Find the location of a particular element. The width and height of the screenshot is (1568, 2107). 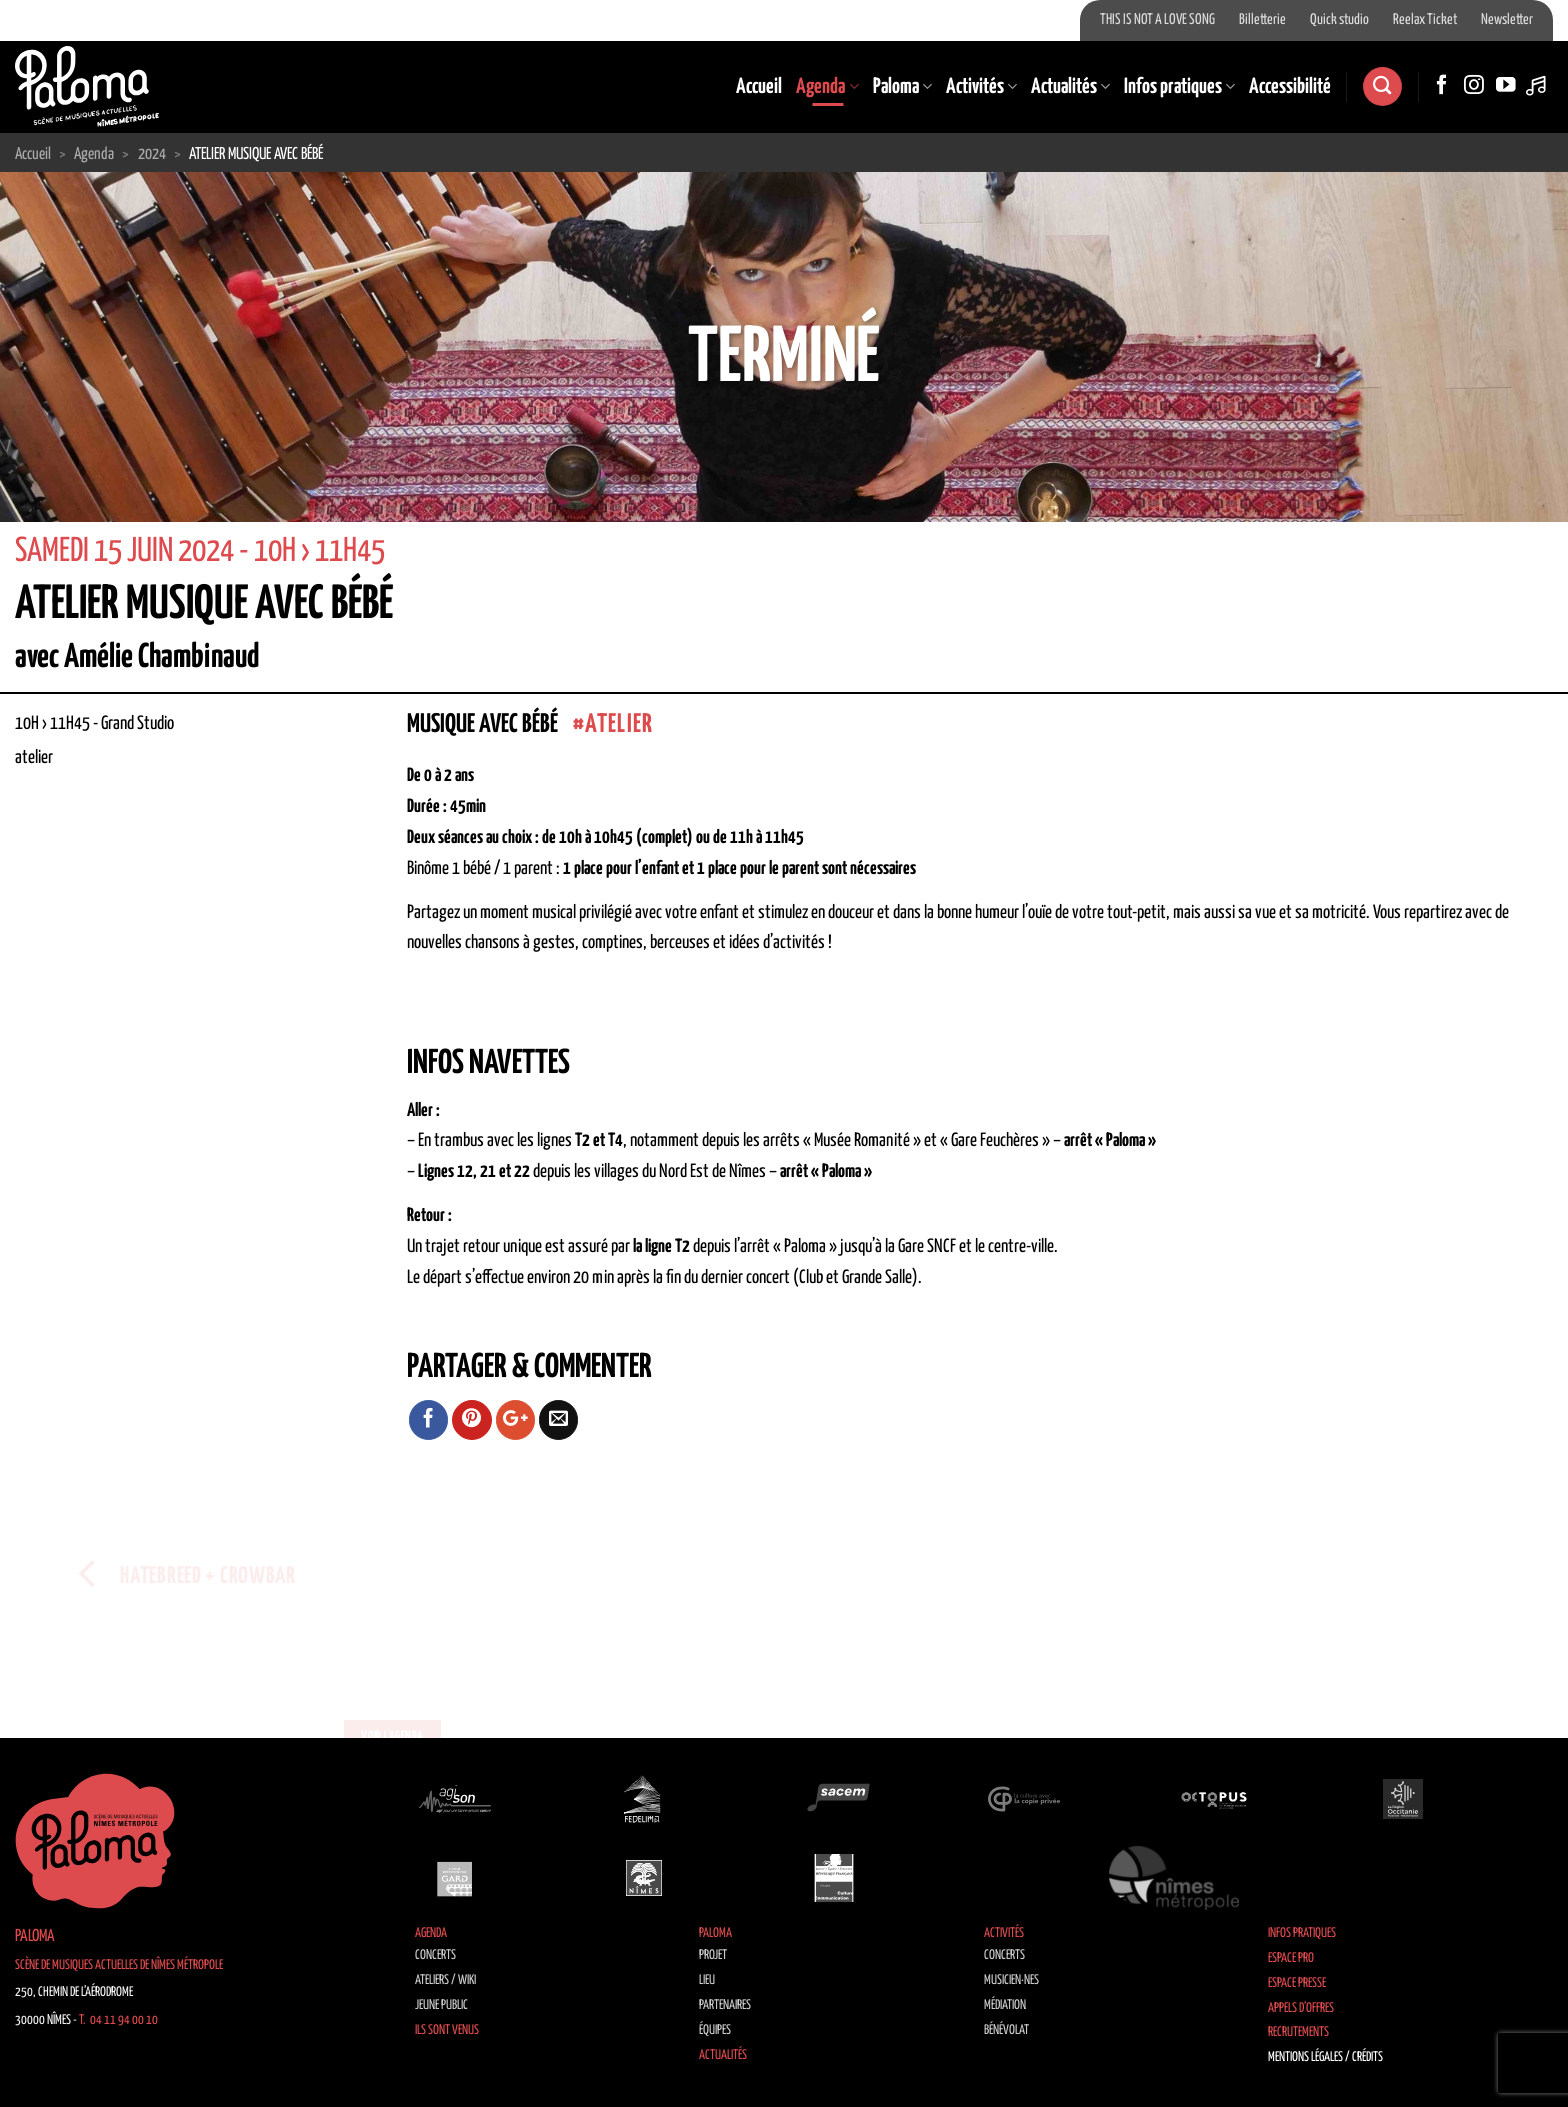

atelier is located at coordinates (619, 724).